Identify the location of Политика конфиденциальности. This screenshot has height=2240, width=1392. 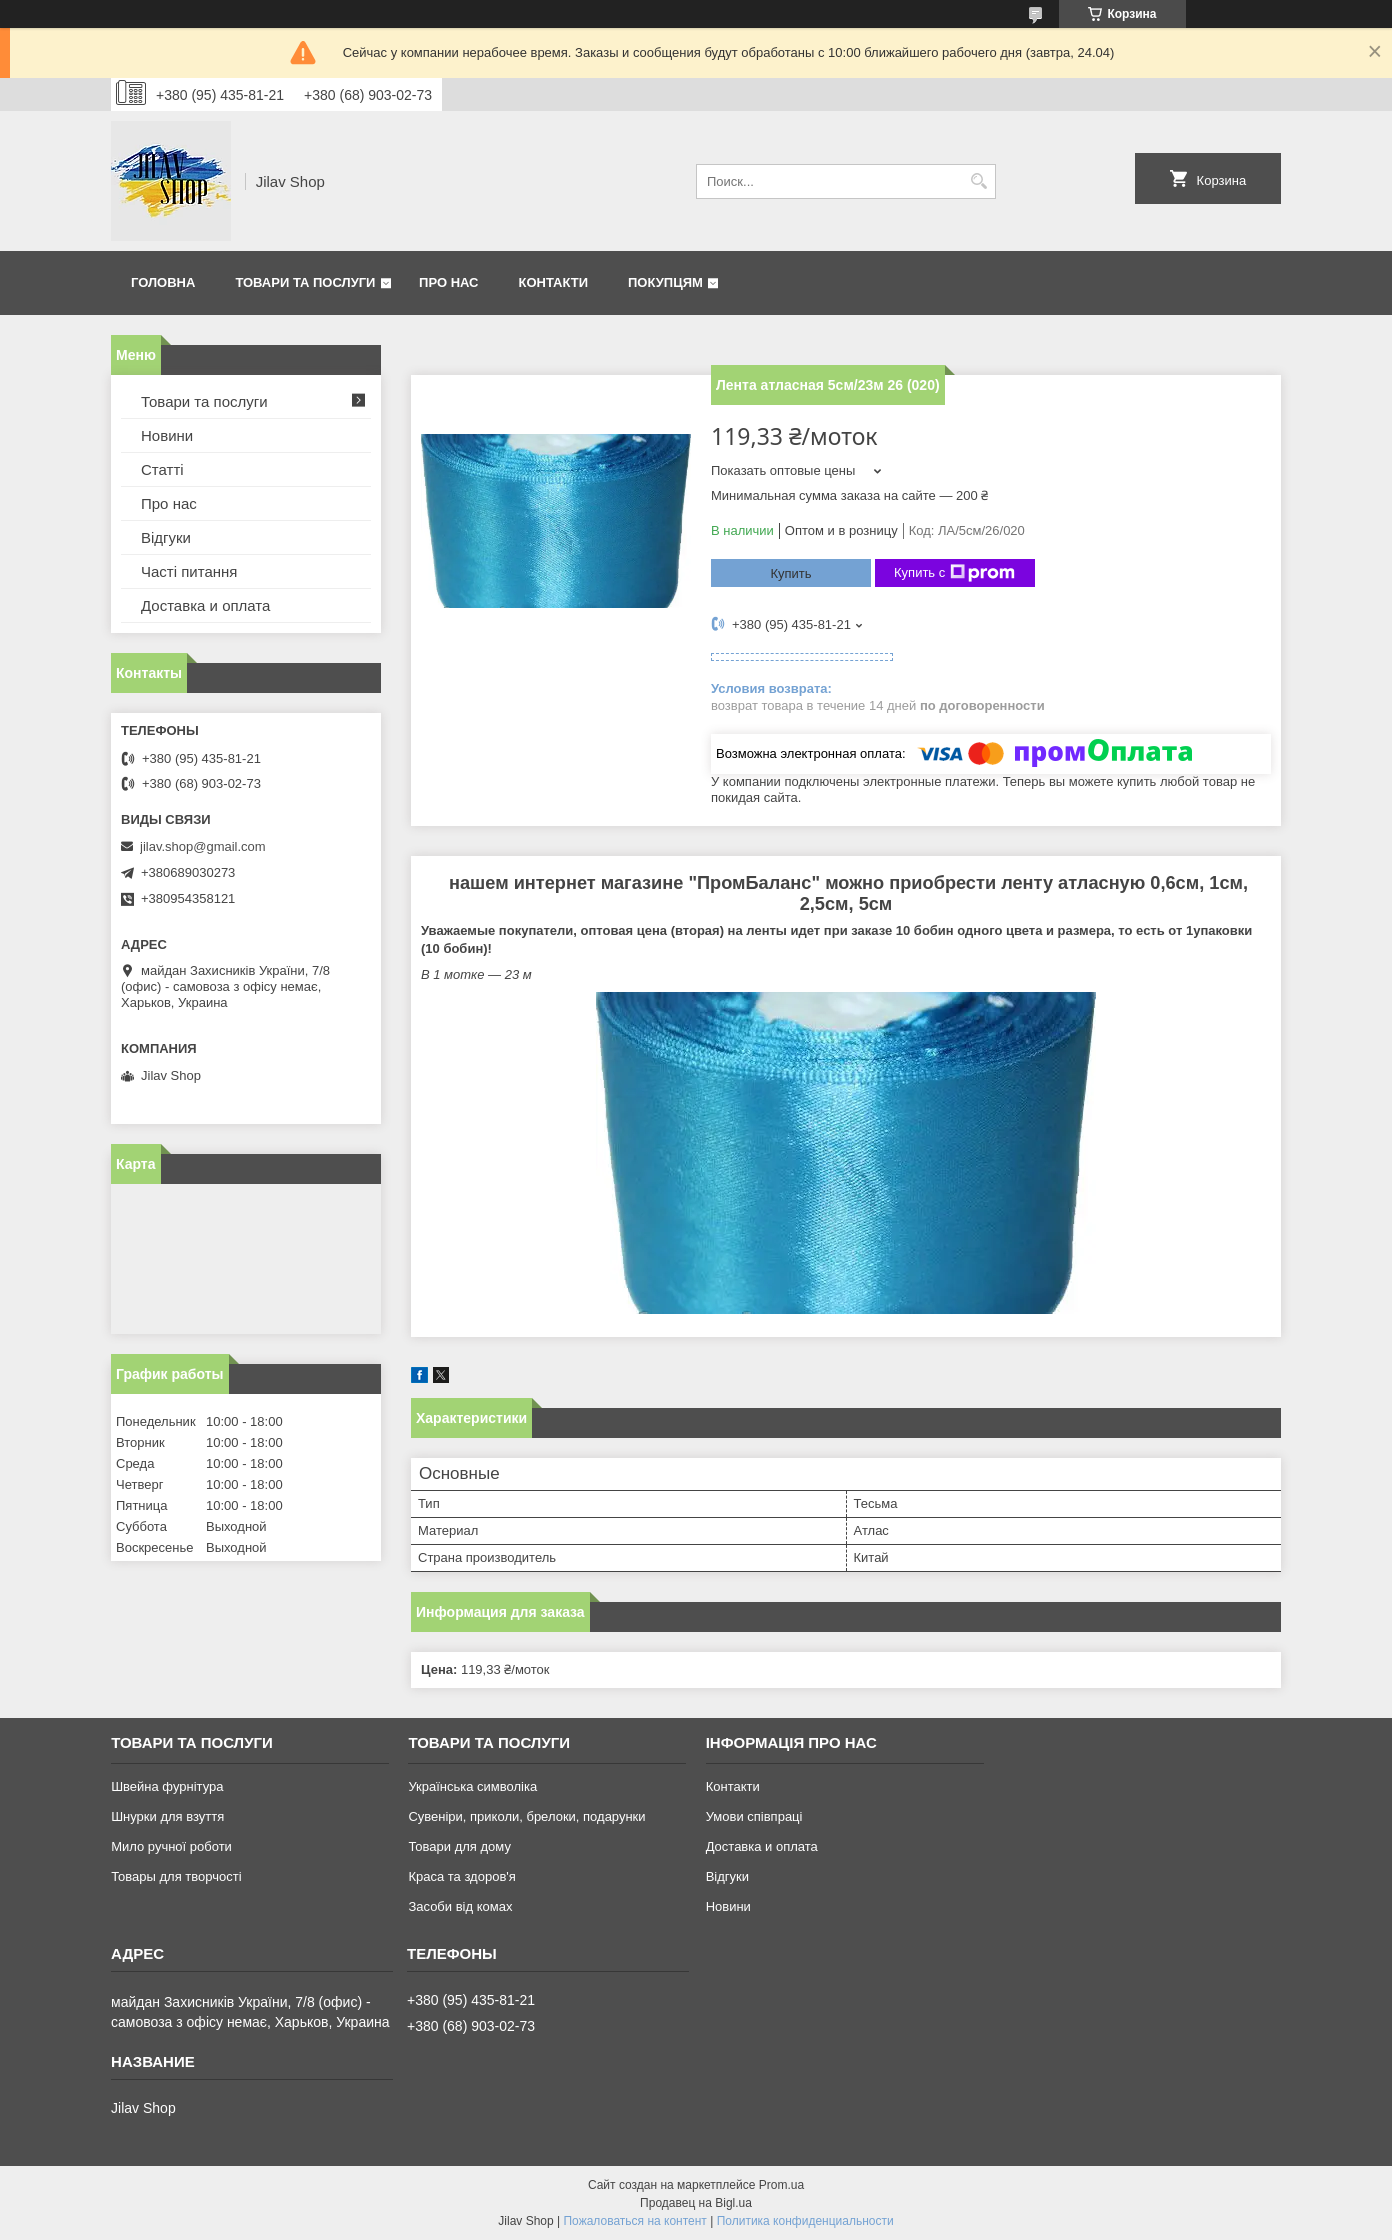
(805, 2221).